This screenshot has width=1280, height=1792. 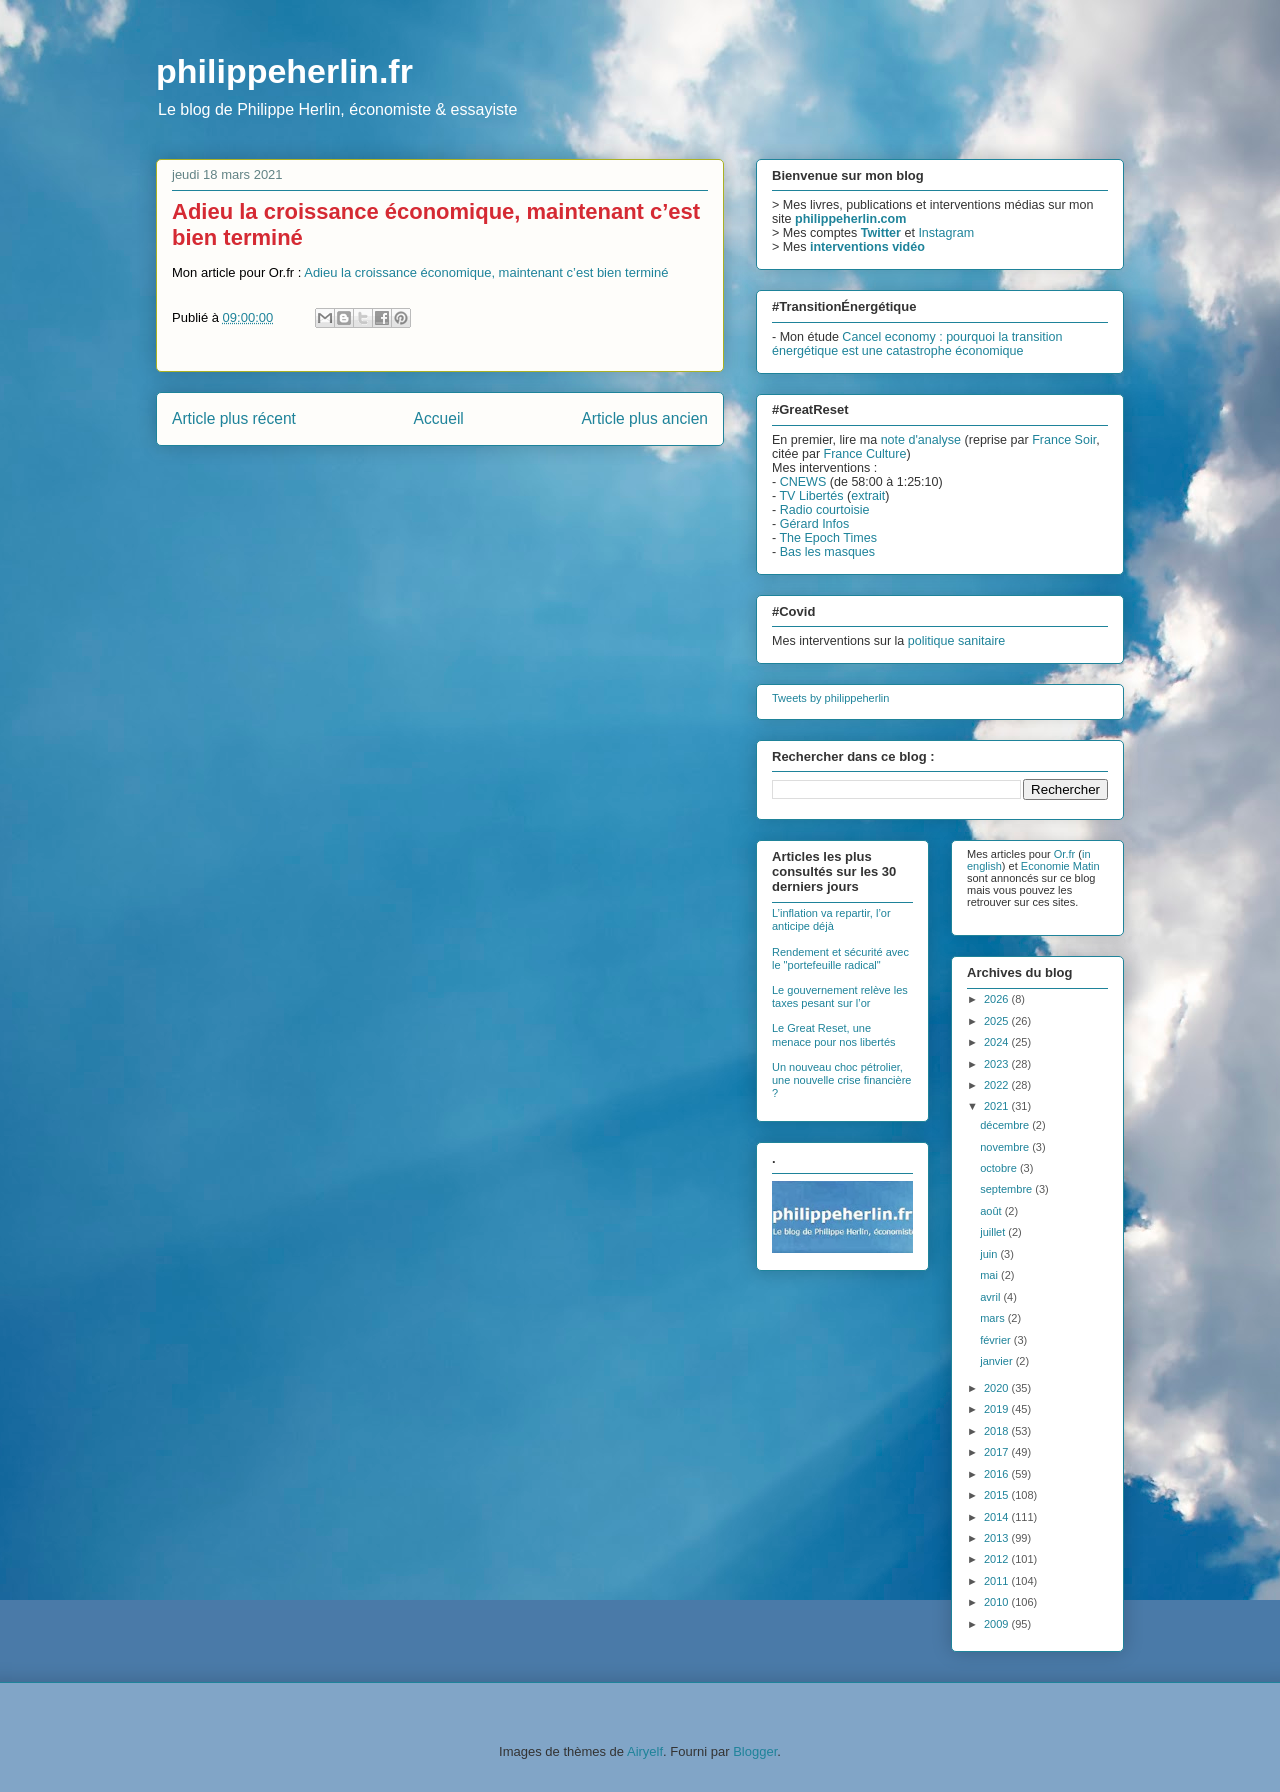 I want to click on politique sanitaire, so click(x=957, y=641).